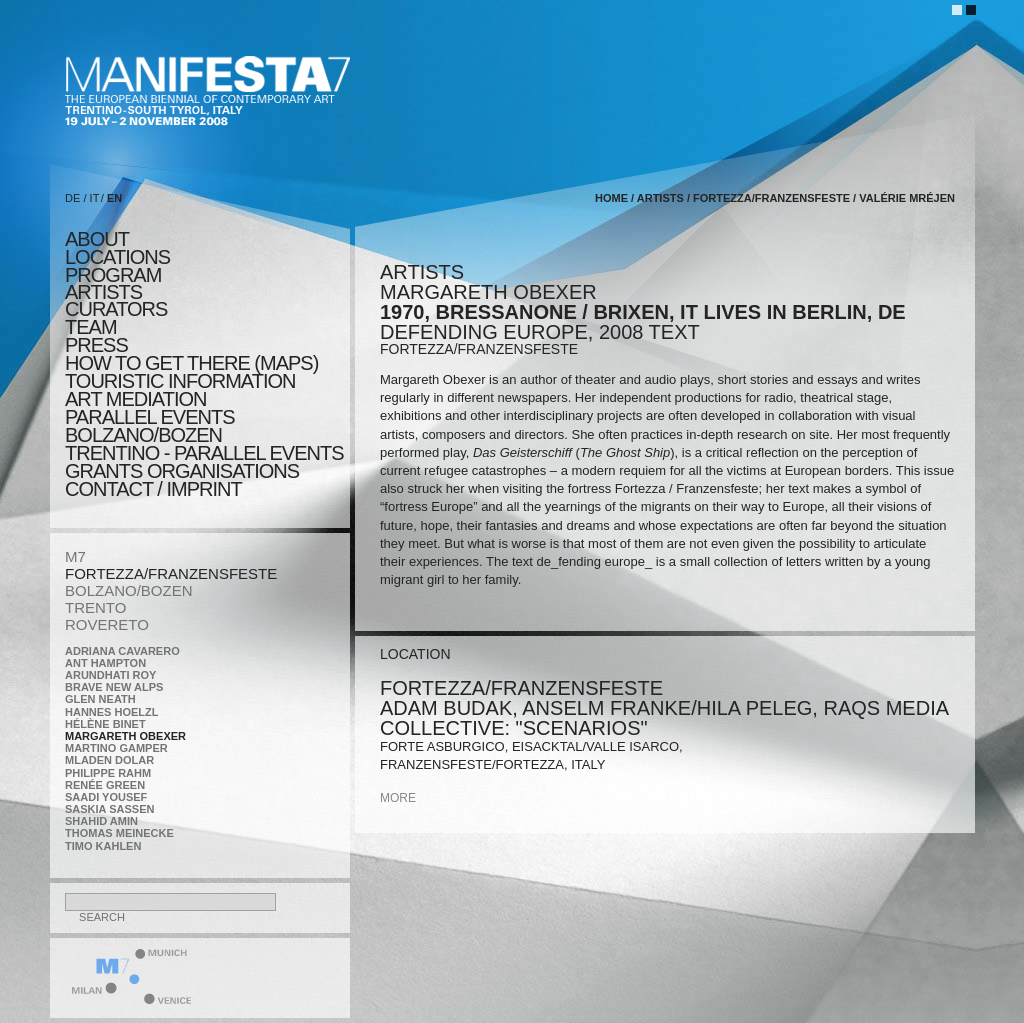 Image resolution: width=1024 pixels, height=1023 pixels. Describe the element at coordinates (105, 724) in the screenshot. I see `Hélène Binet` at that location.